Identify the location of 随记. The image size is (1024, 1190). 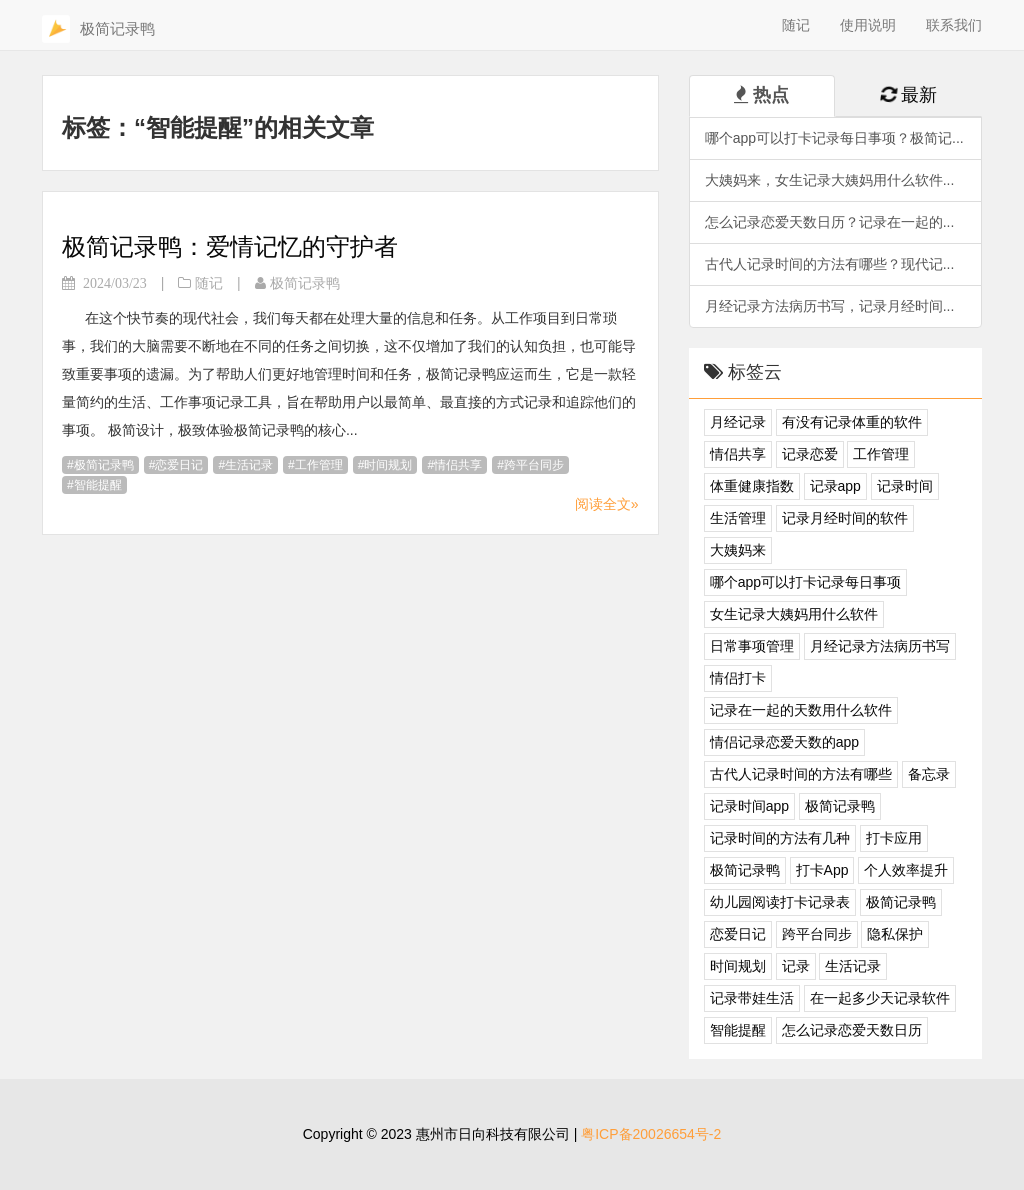
(796, 25).